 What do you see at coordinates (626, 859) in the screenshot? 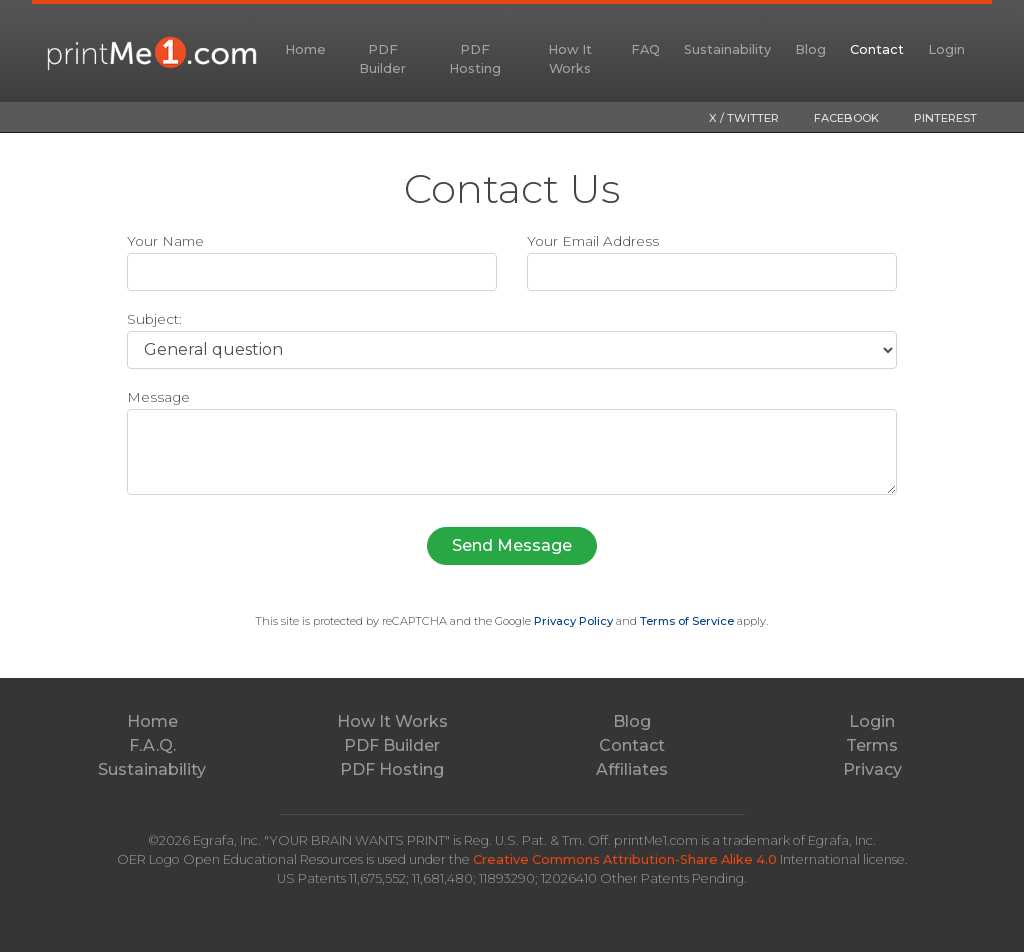
I see `Creative Commons Attribution-Share Alike 4.0` at bounding box center [626, 859].